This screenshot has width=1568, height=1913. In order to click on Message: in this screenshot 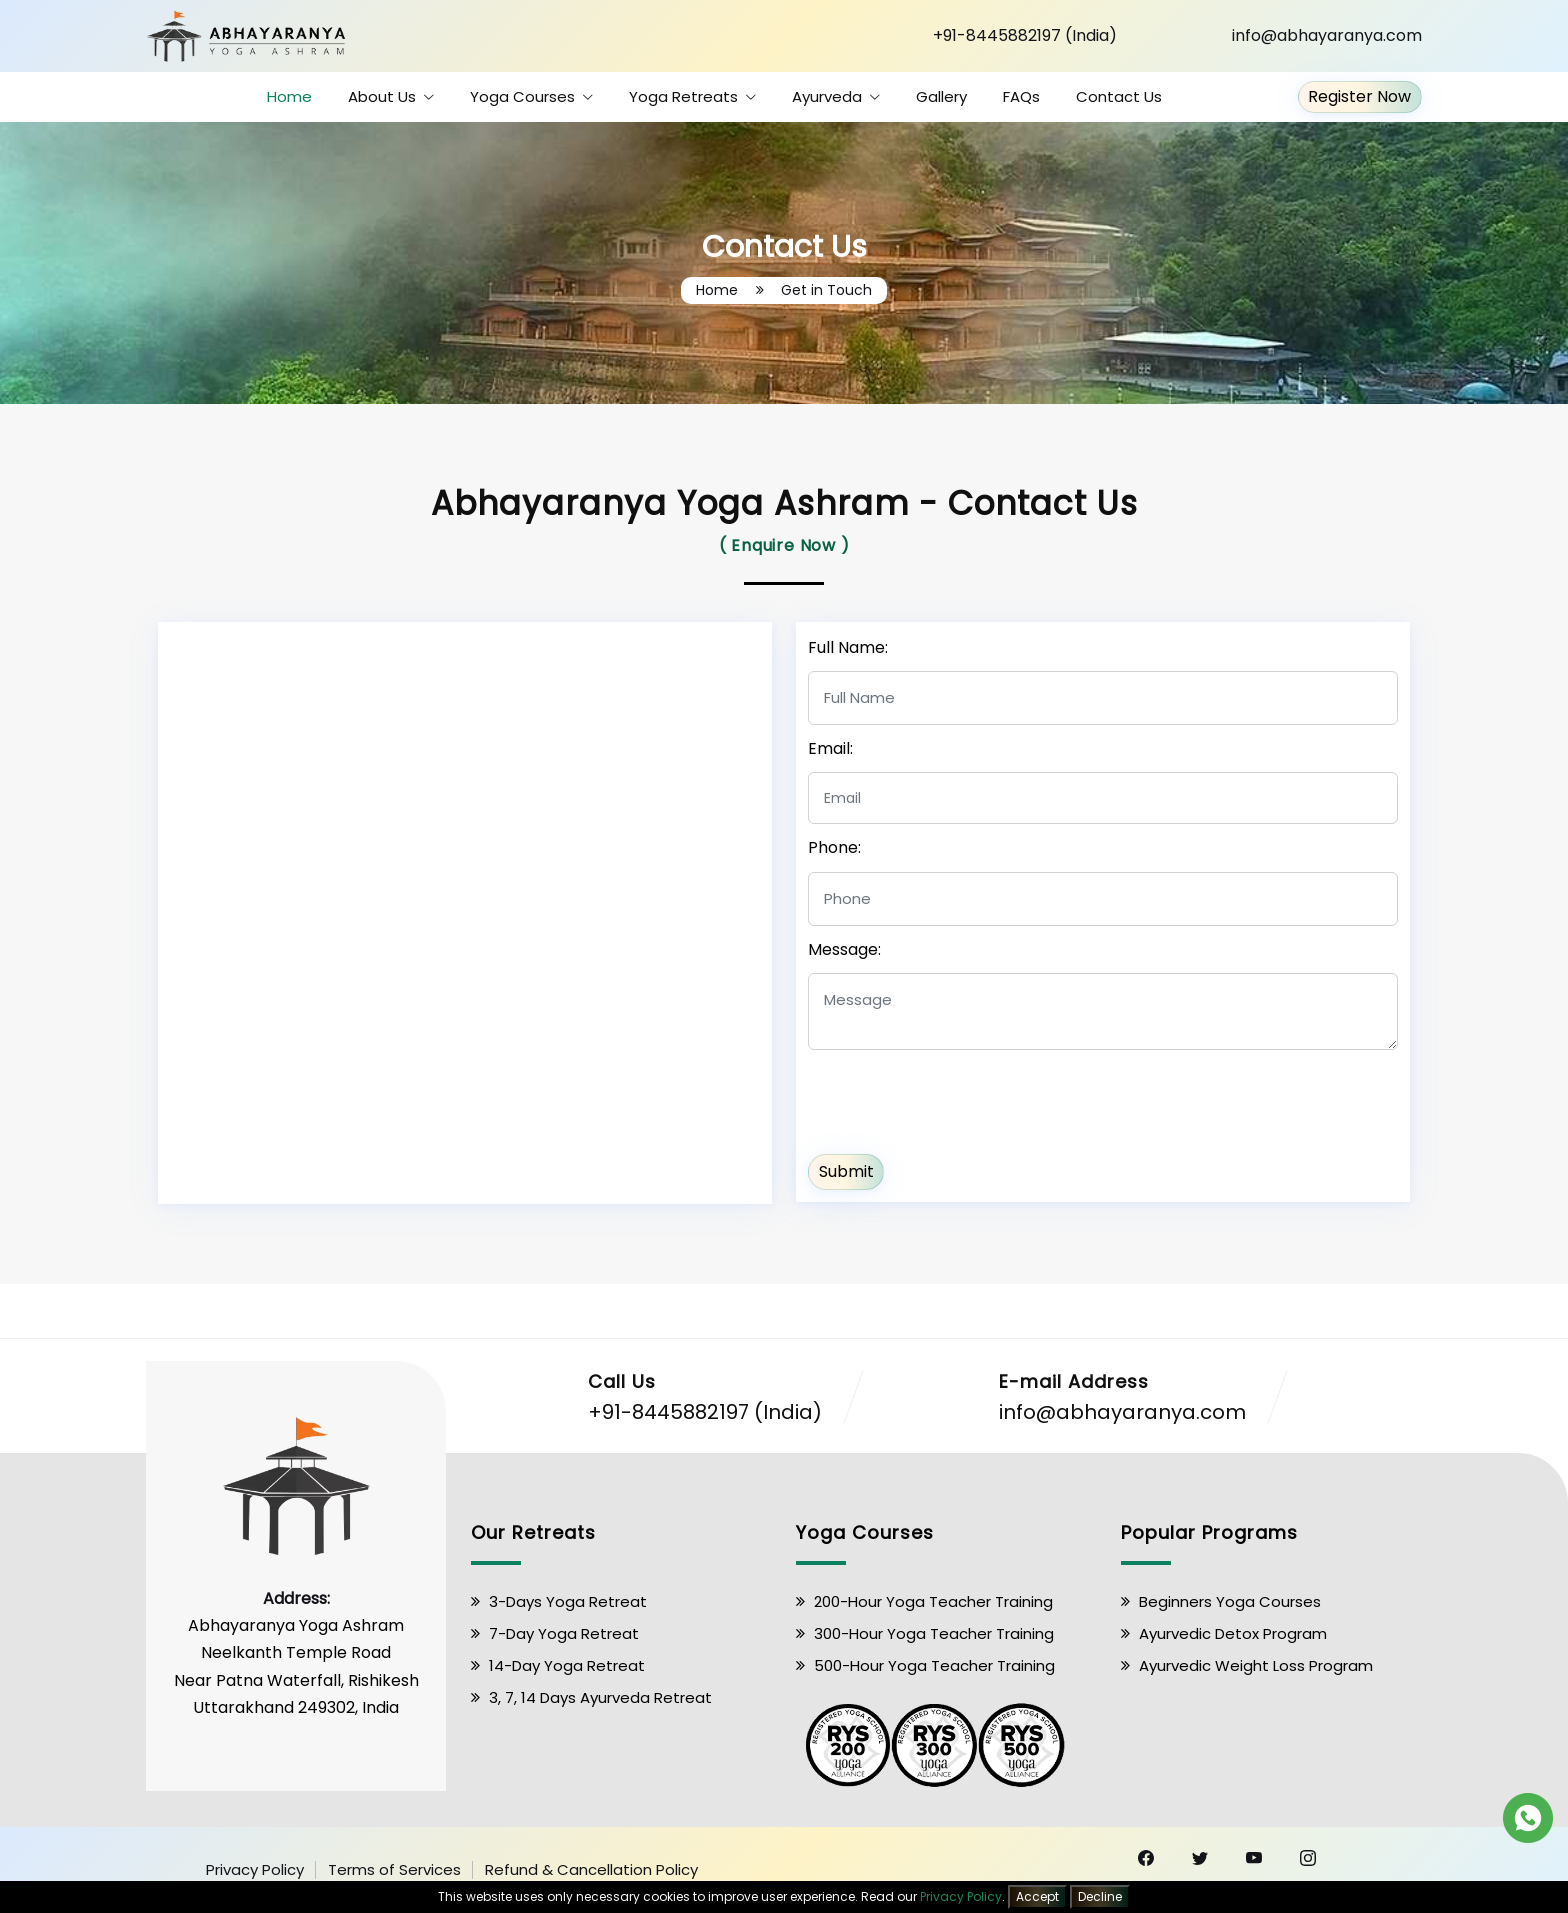, I will do `click(844, 949)`.